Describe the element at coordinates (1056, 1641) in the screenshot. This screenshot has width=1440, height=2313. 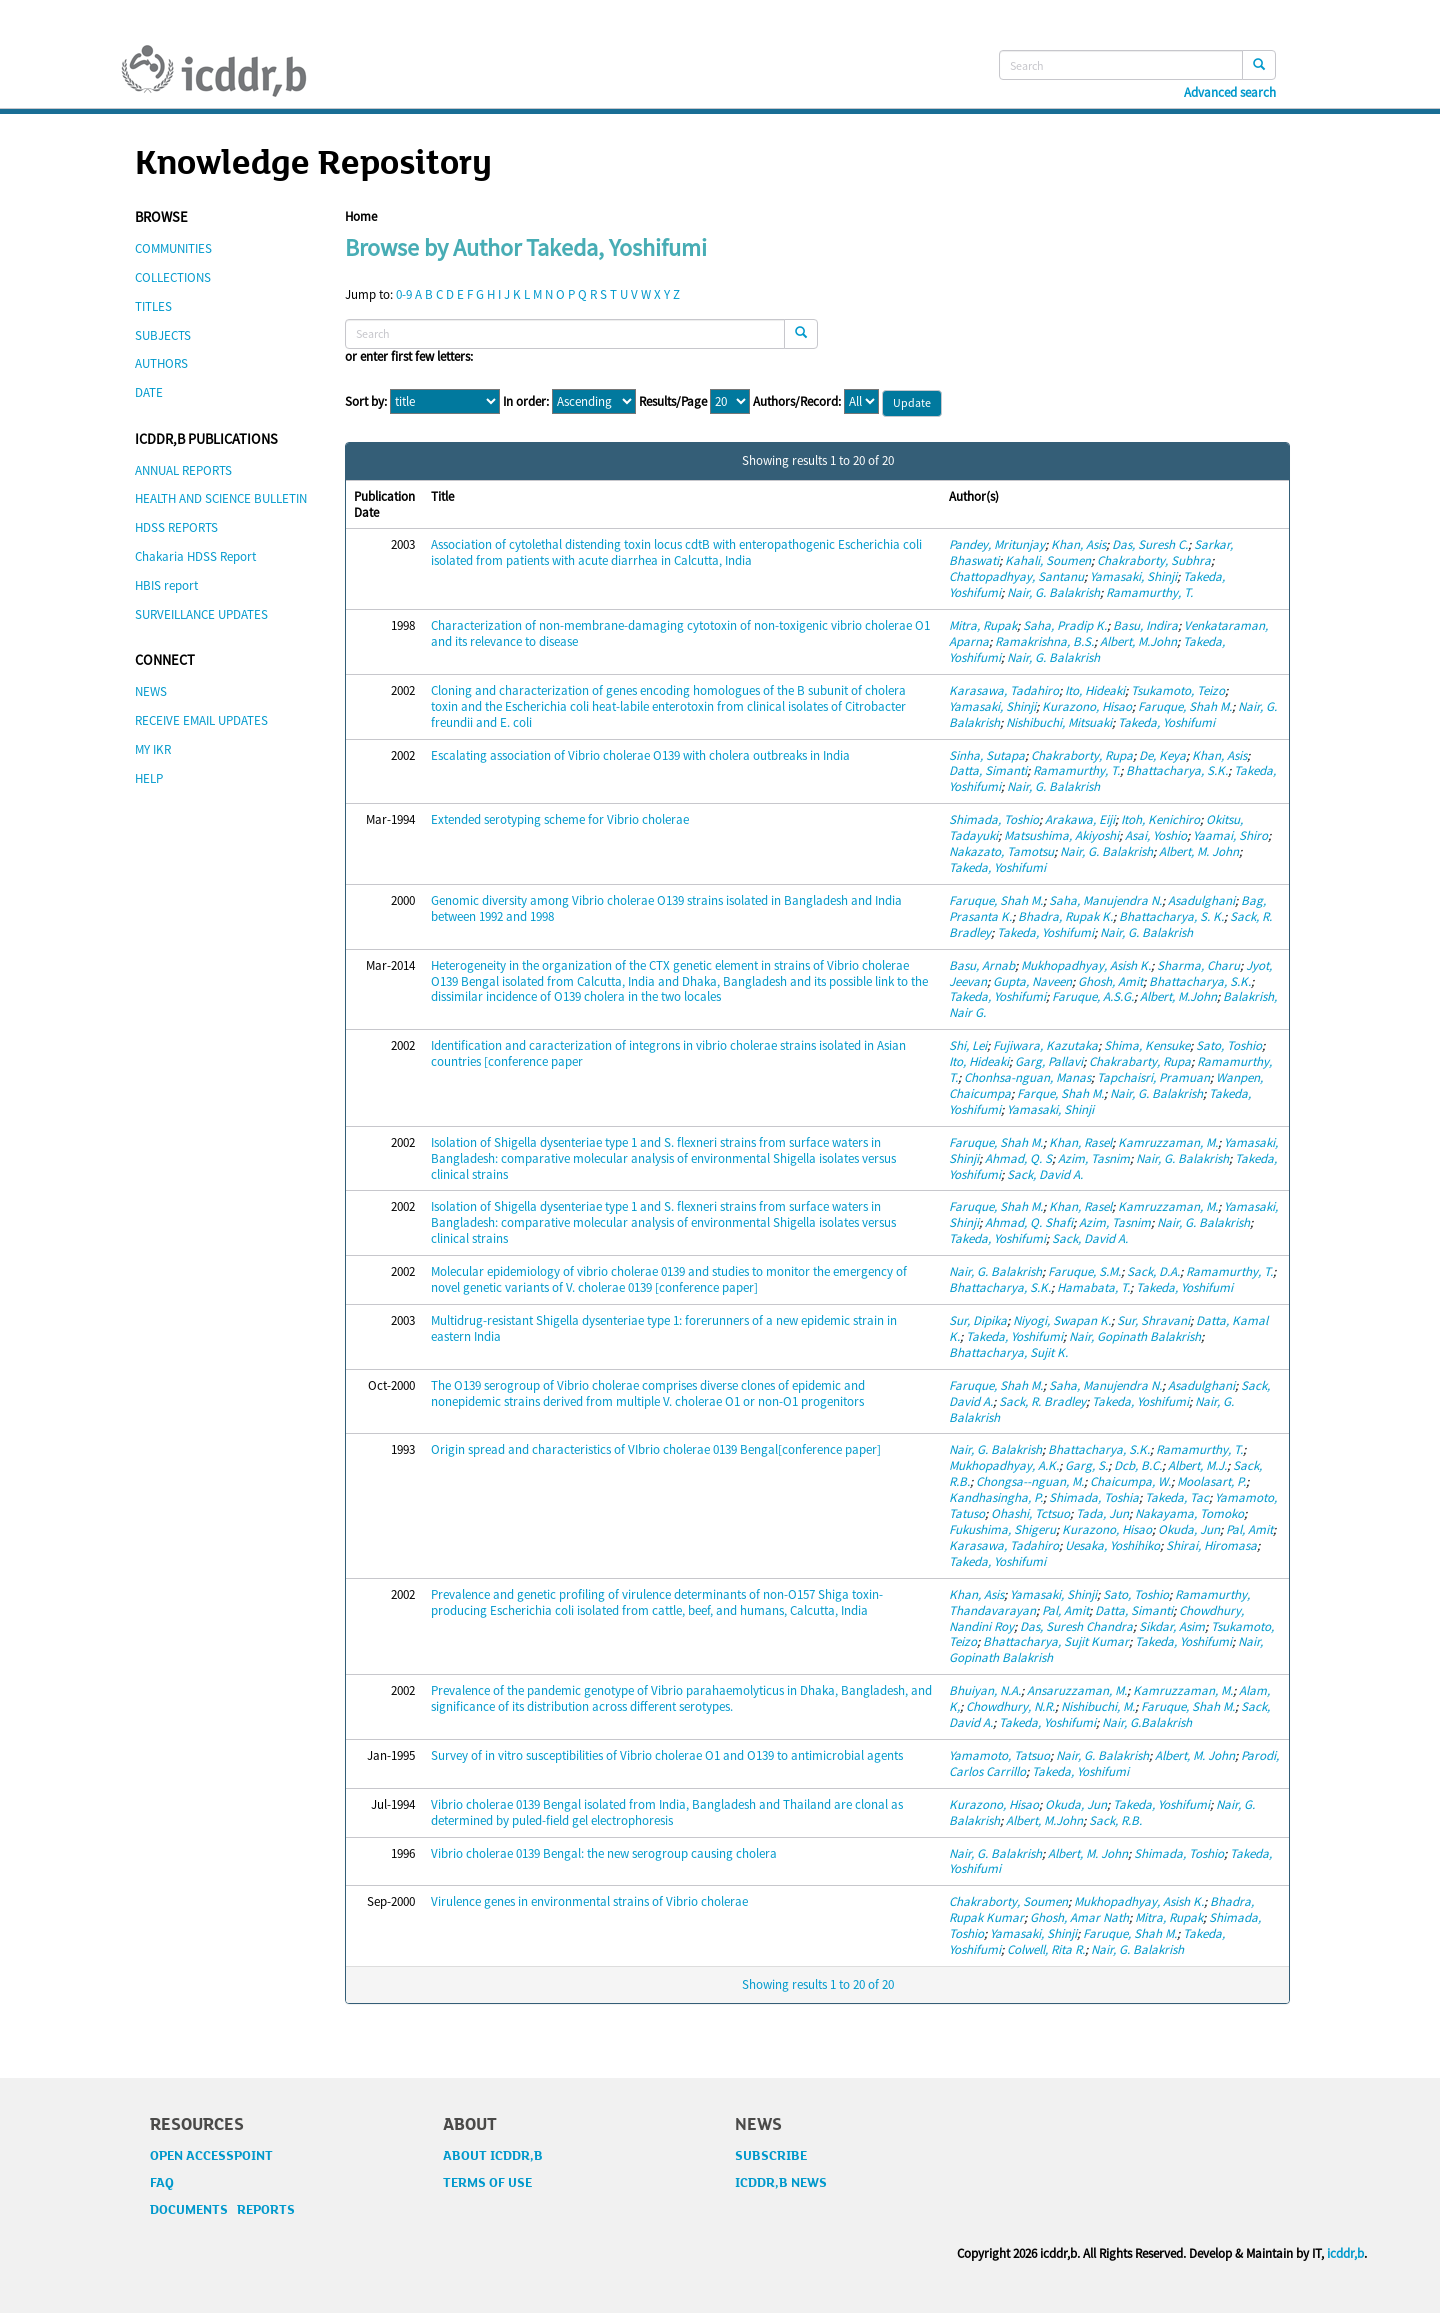
I see `Bhattacharya, Sujit Kumar` at that location.